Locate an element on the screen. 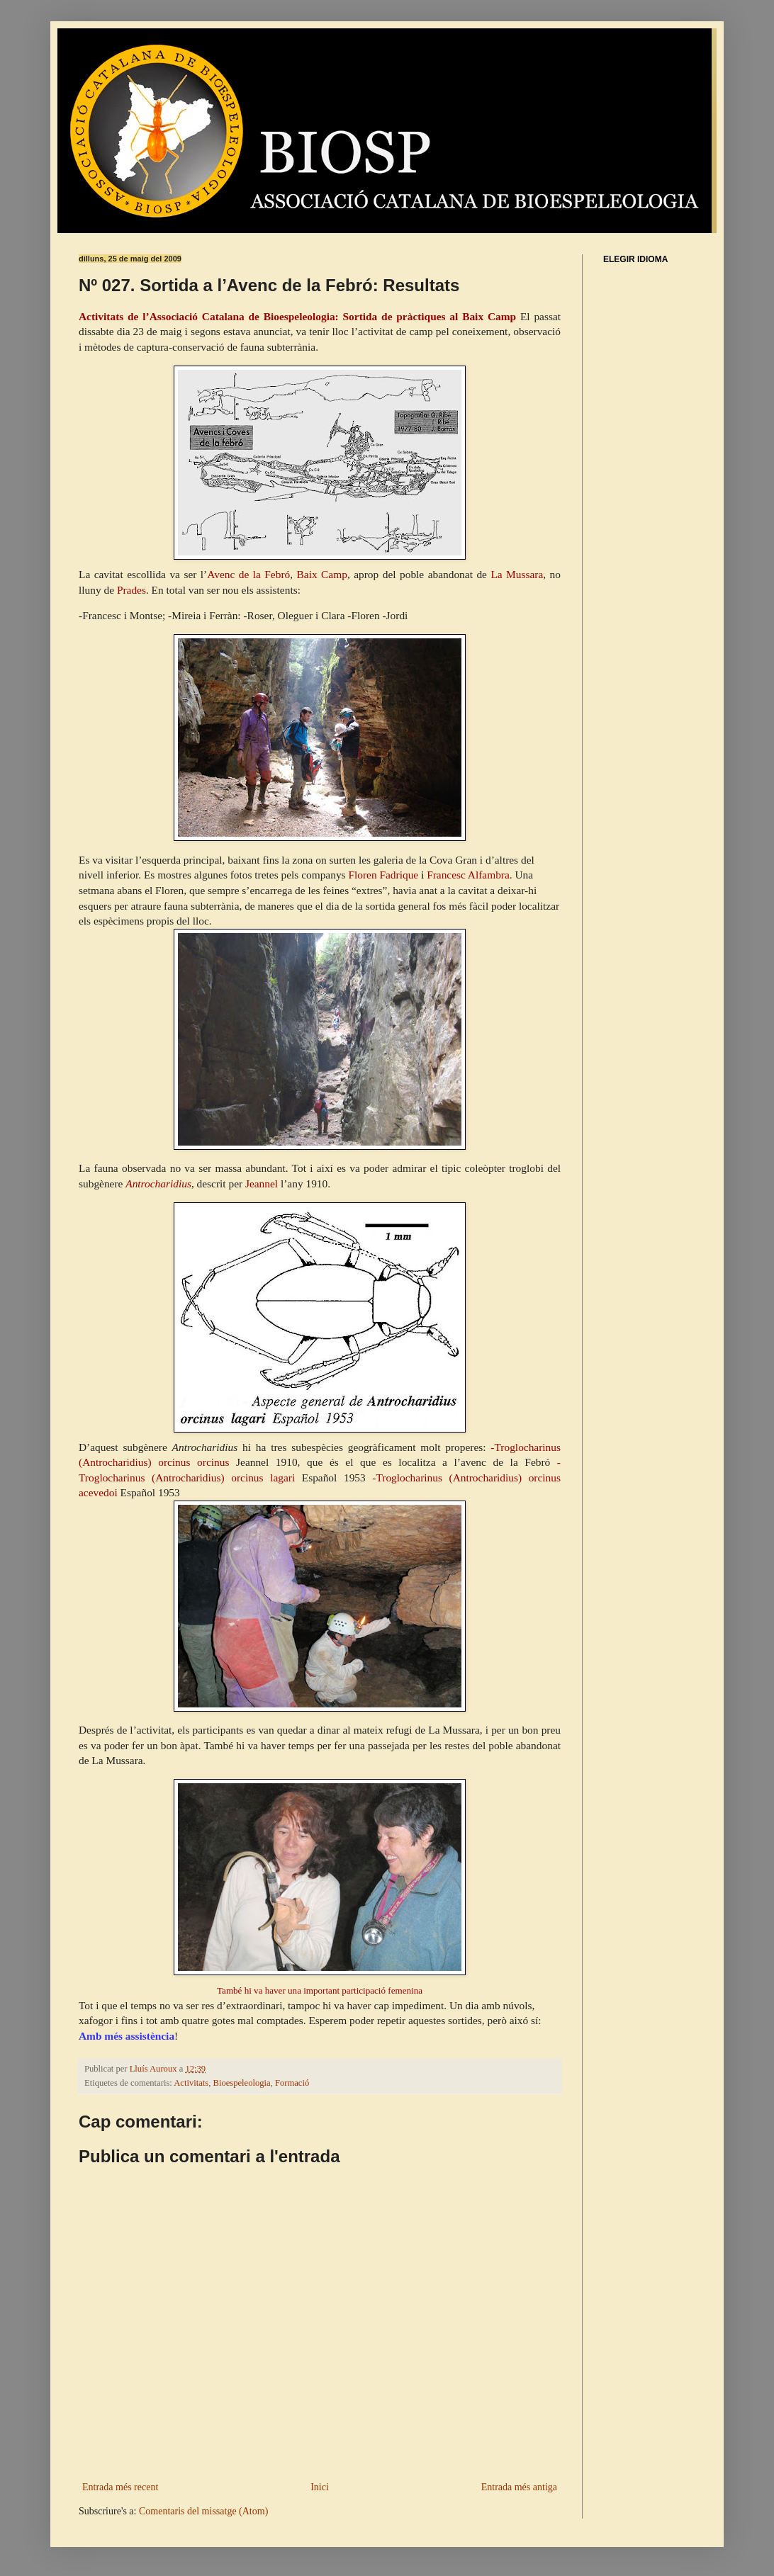  Comentaris del missatge (Atom) is located at coordinates (203, 2511).